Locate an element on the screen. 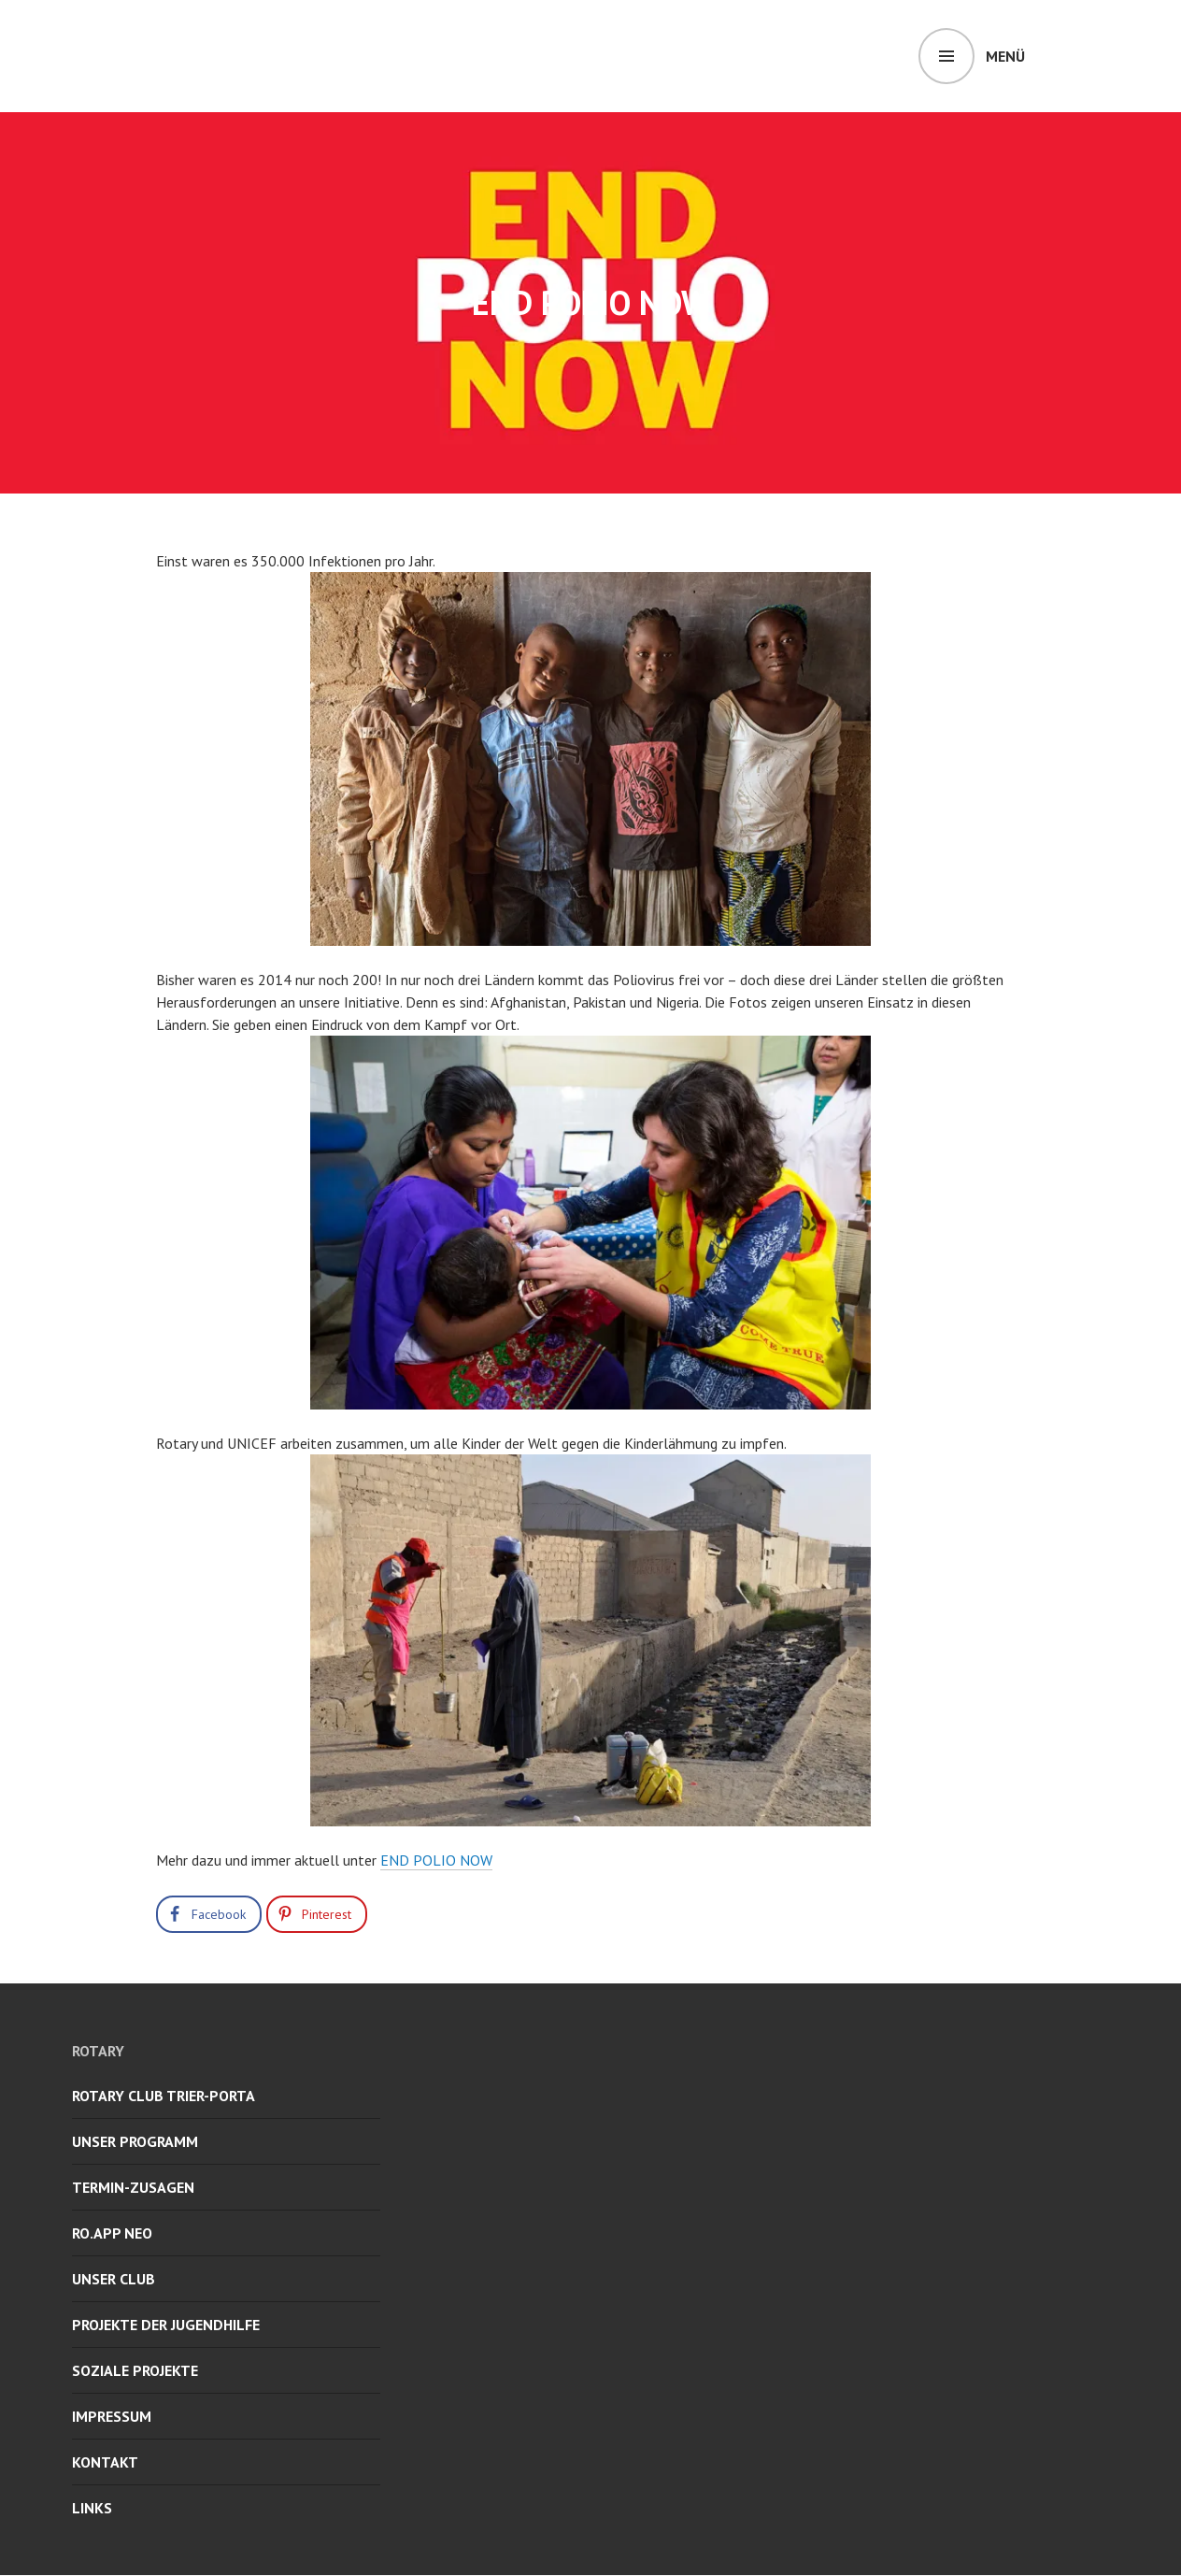  END POLIO NOW is located at coordinates (436, 1860).